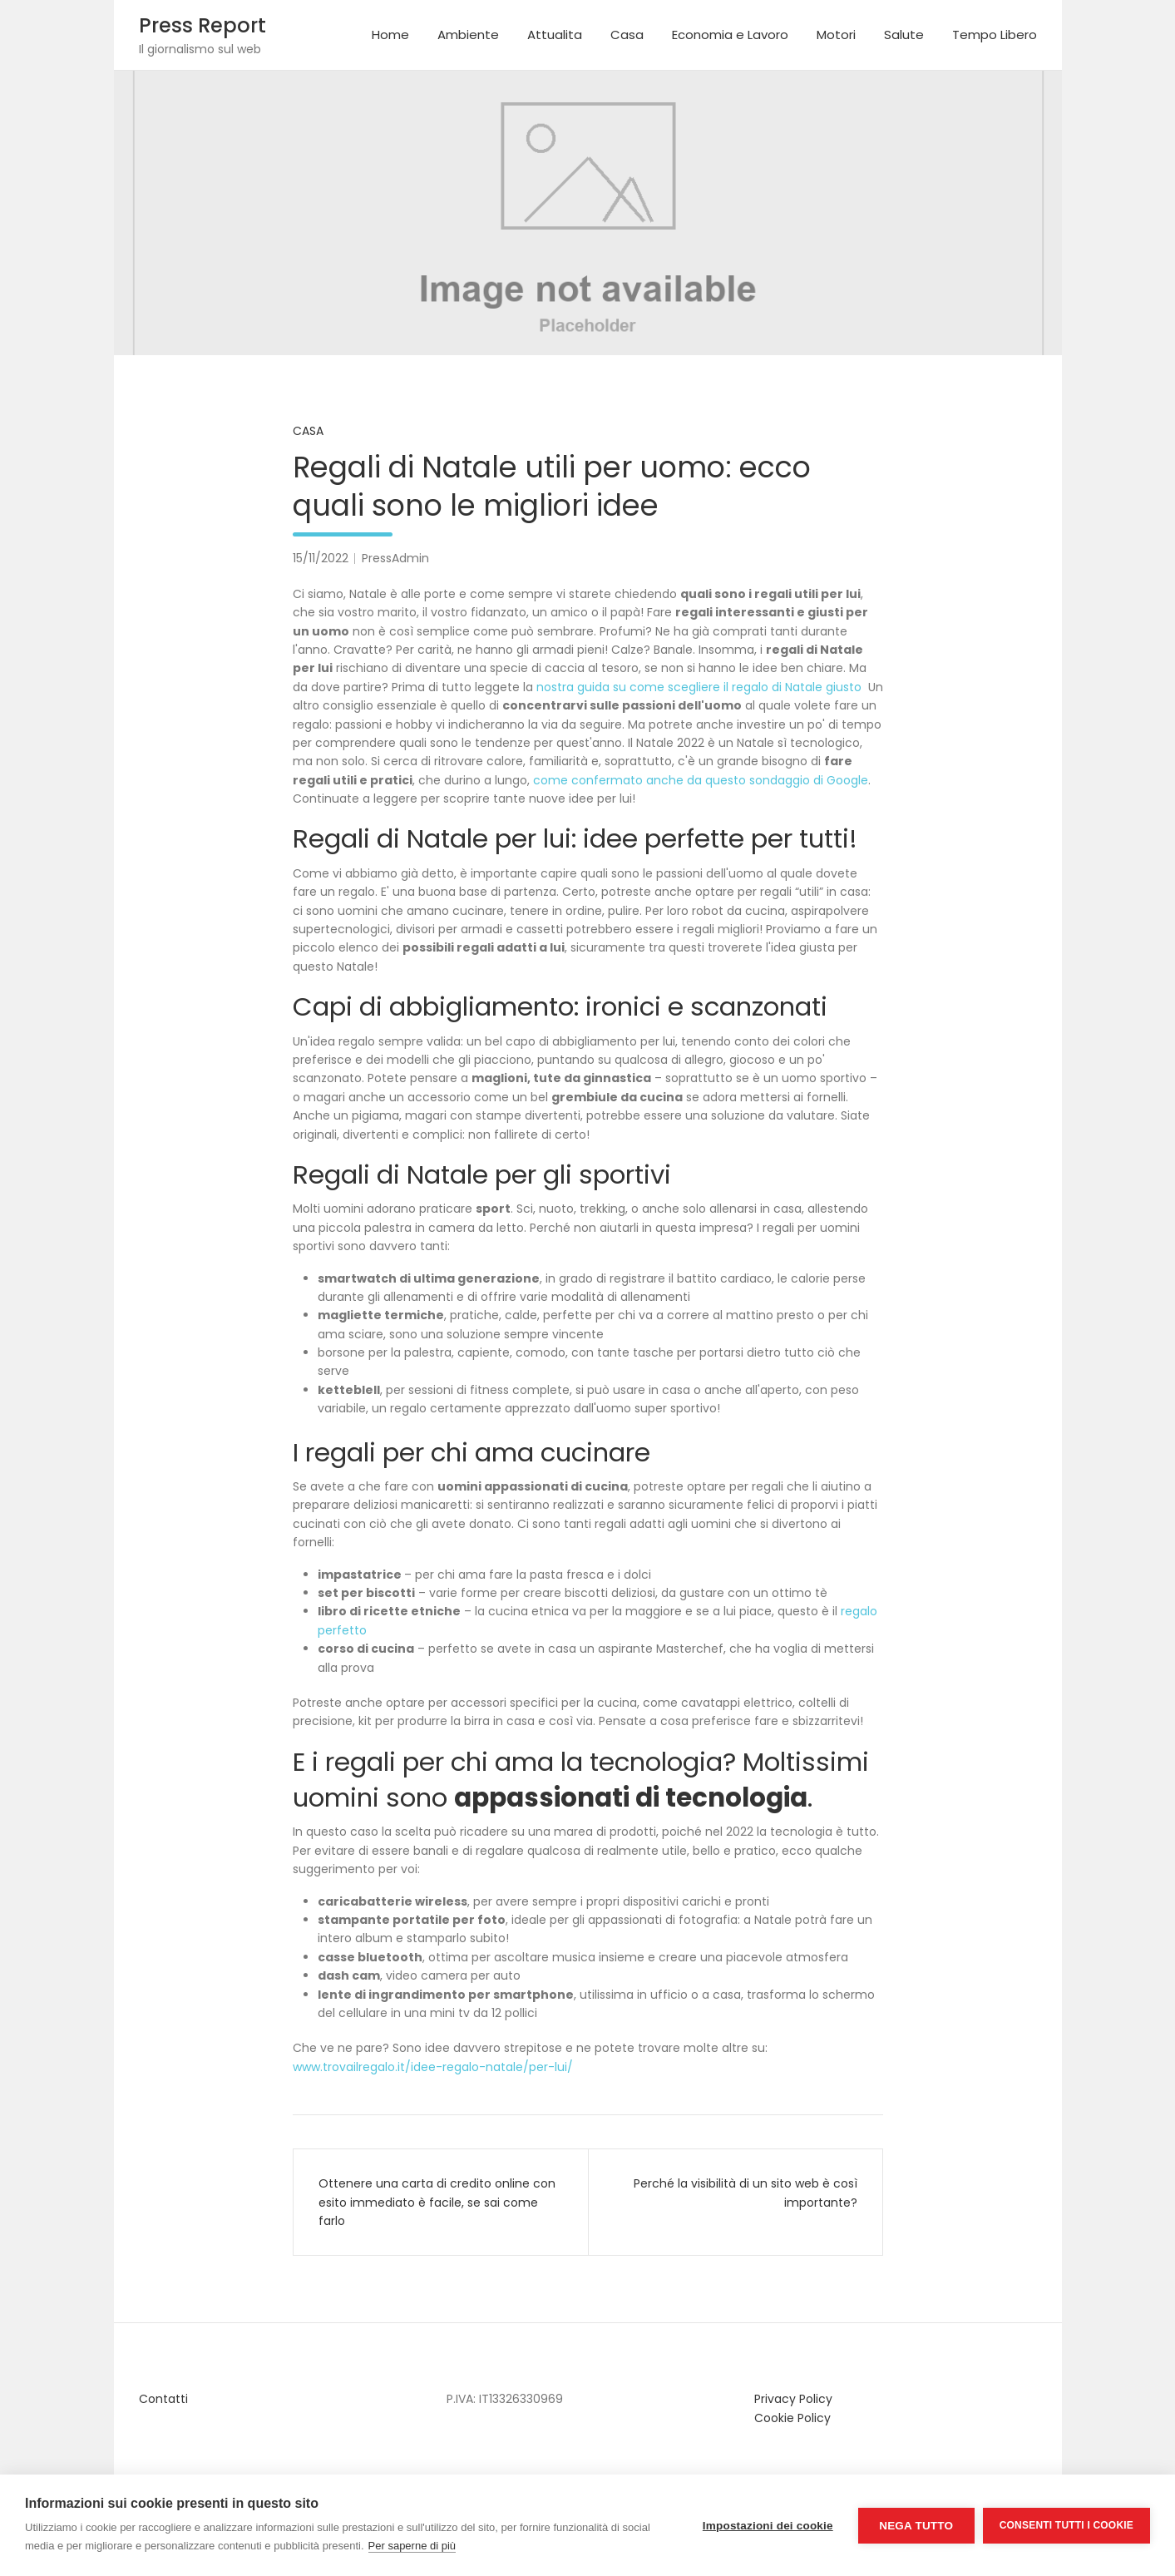 The width and height of the screenshot is (1175, 2576). I want to click on Contatti, so click(163, 2399).